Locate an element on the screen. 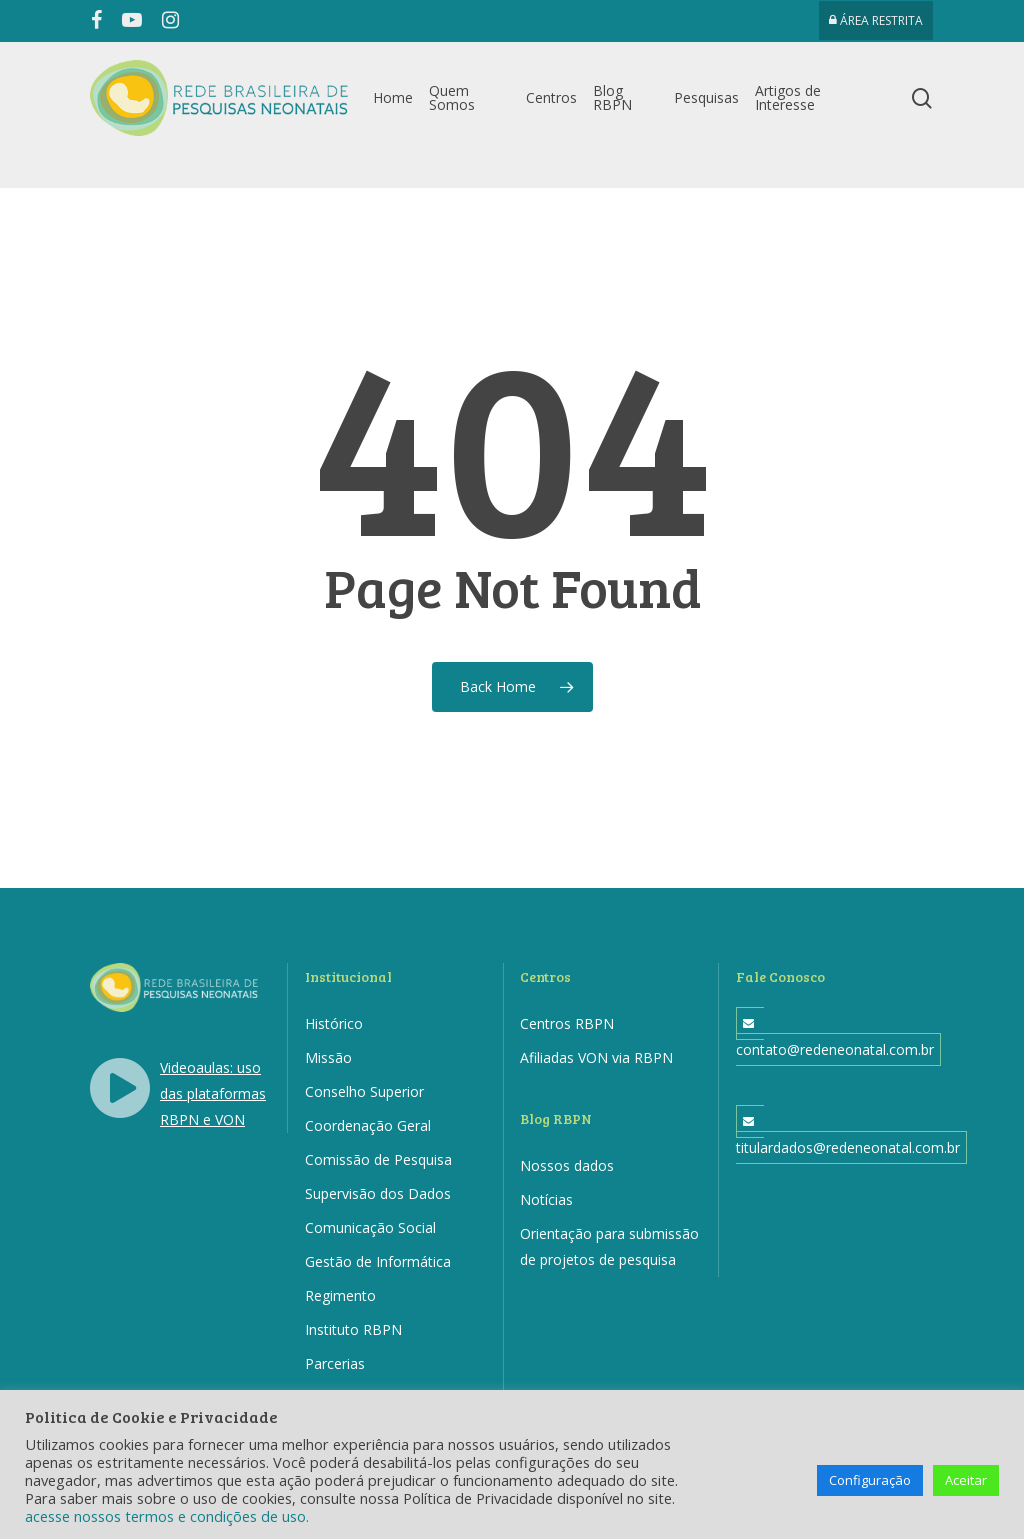  Conselho Superior is located at coordinates (364, 1091).